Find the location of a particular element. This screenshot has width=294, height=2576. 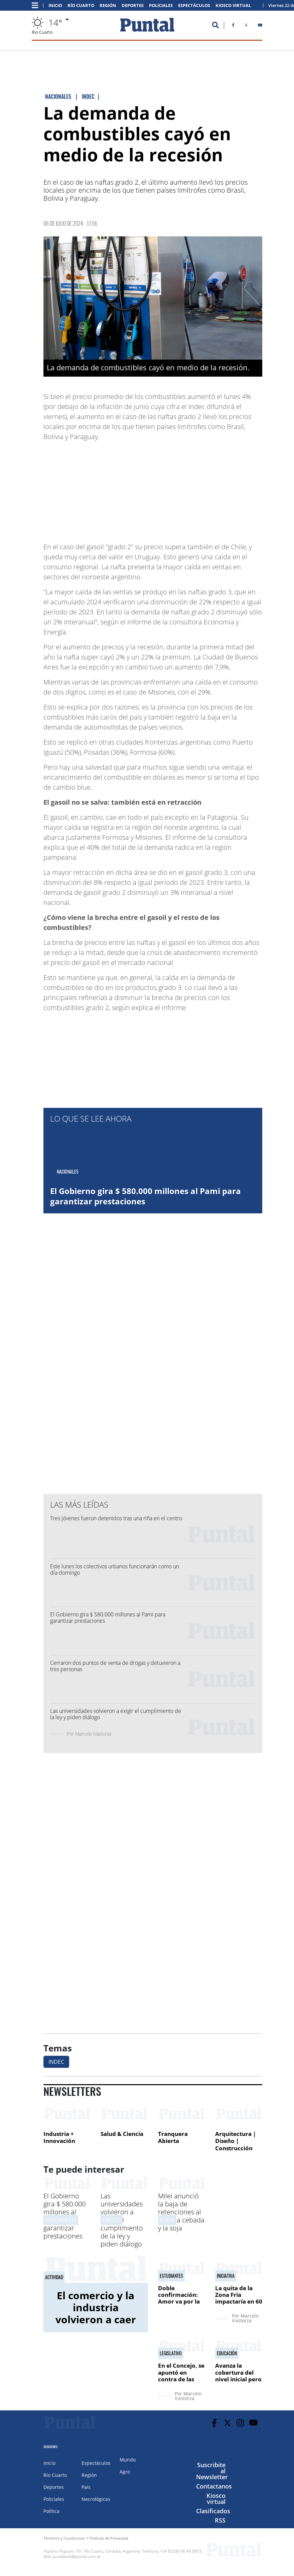

Cerraron dos puntos de venta de drogas y detuvieron a tres personas is located at coordinates (115, 1666).